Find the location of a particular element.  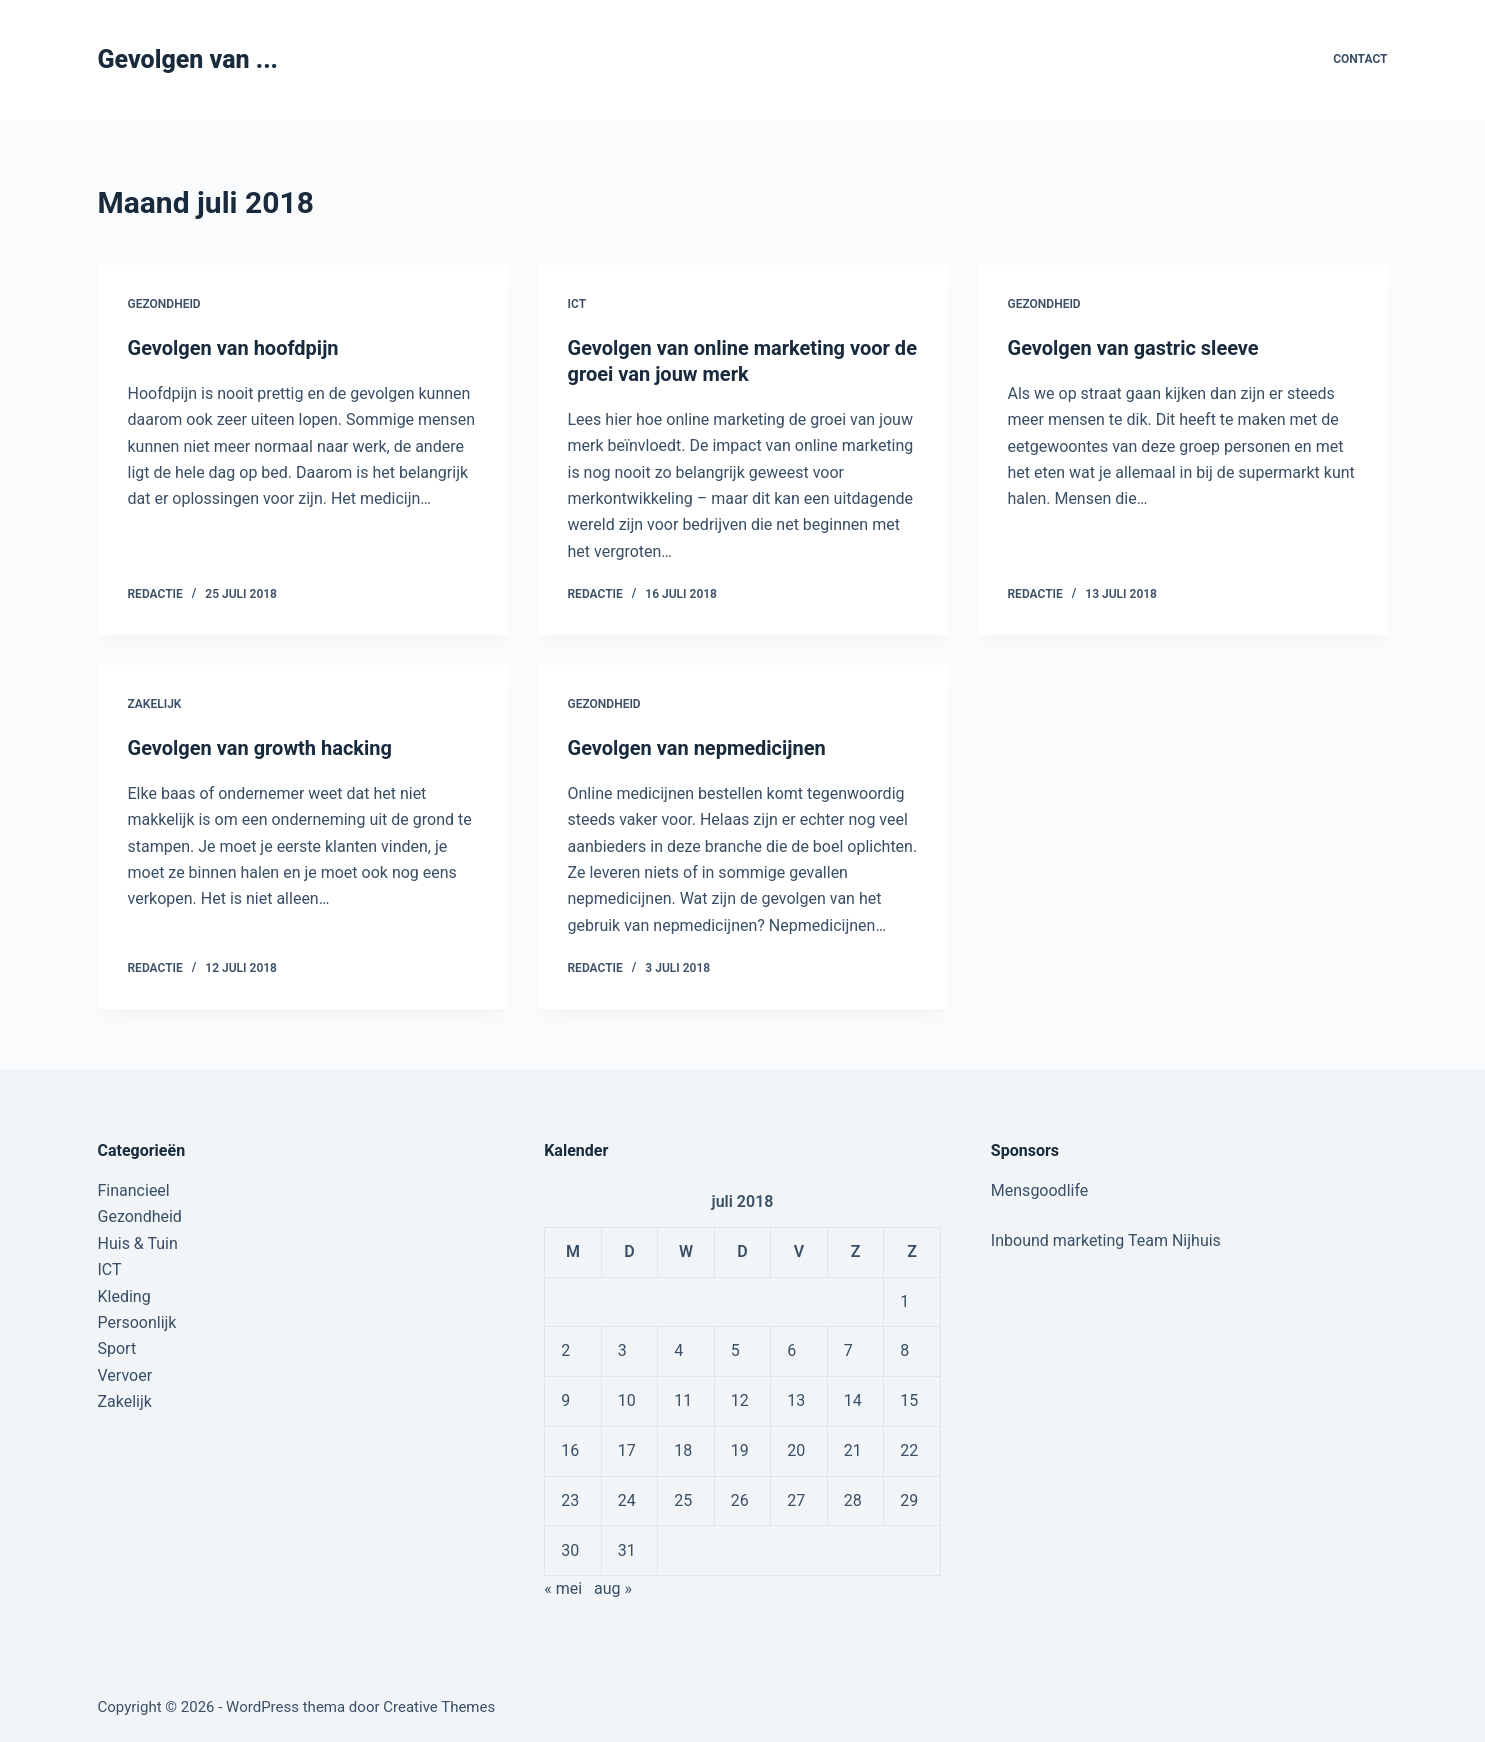

« mei is located at coordinates (563, 1588).